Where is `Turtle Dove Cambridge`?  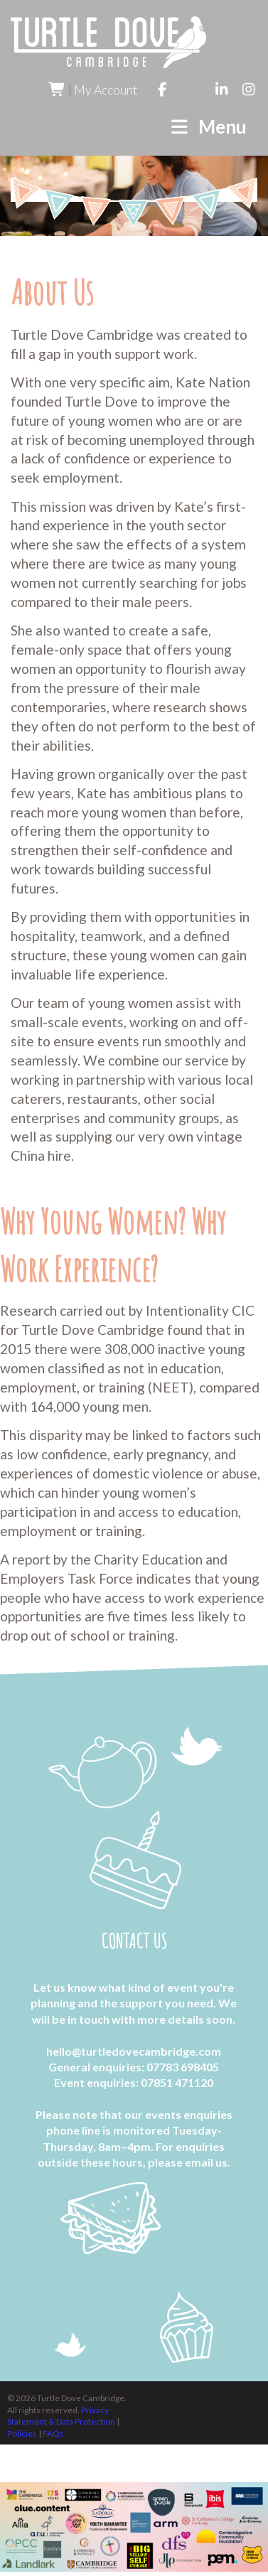 Turtle Dove Cambridge is located at coordinates (108, 42).